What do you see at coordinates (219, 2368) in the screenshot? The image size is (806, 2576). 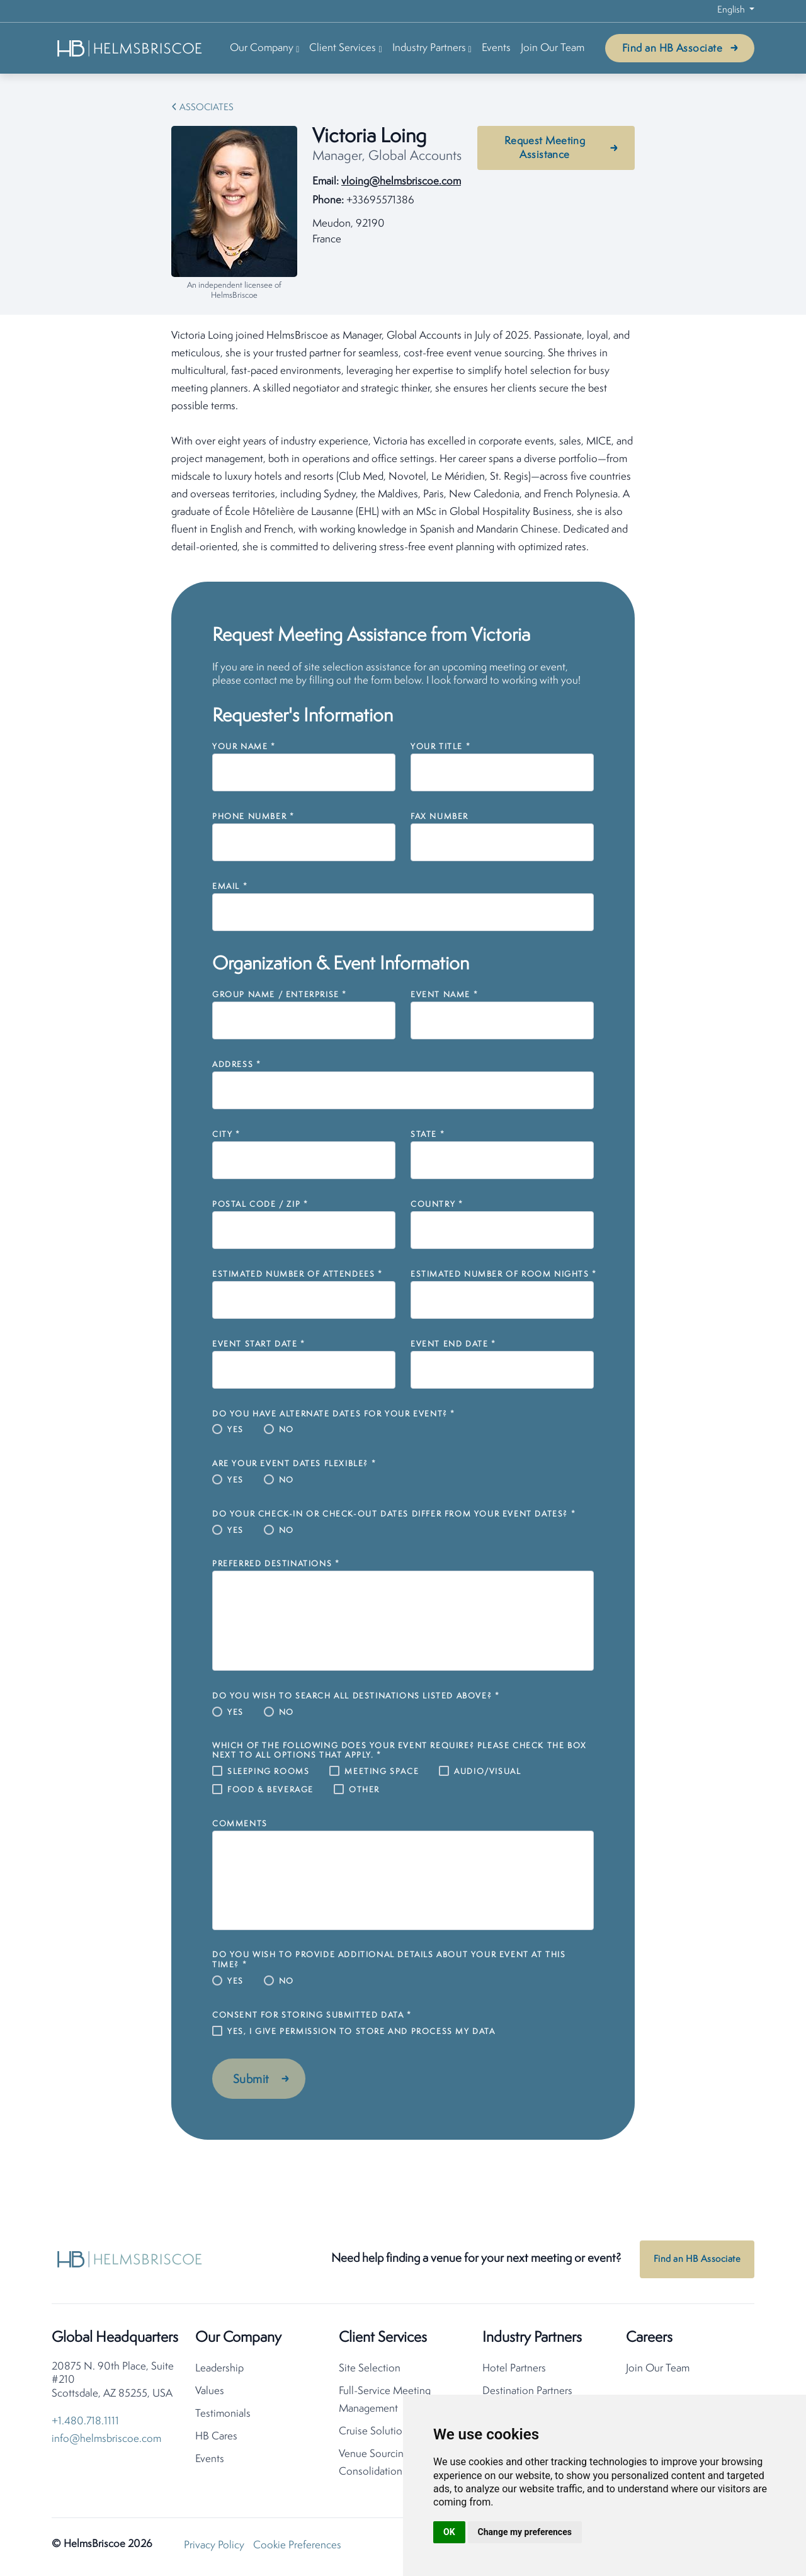 I see `Leadership` at bounding box center [219, 2368].